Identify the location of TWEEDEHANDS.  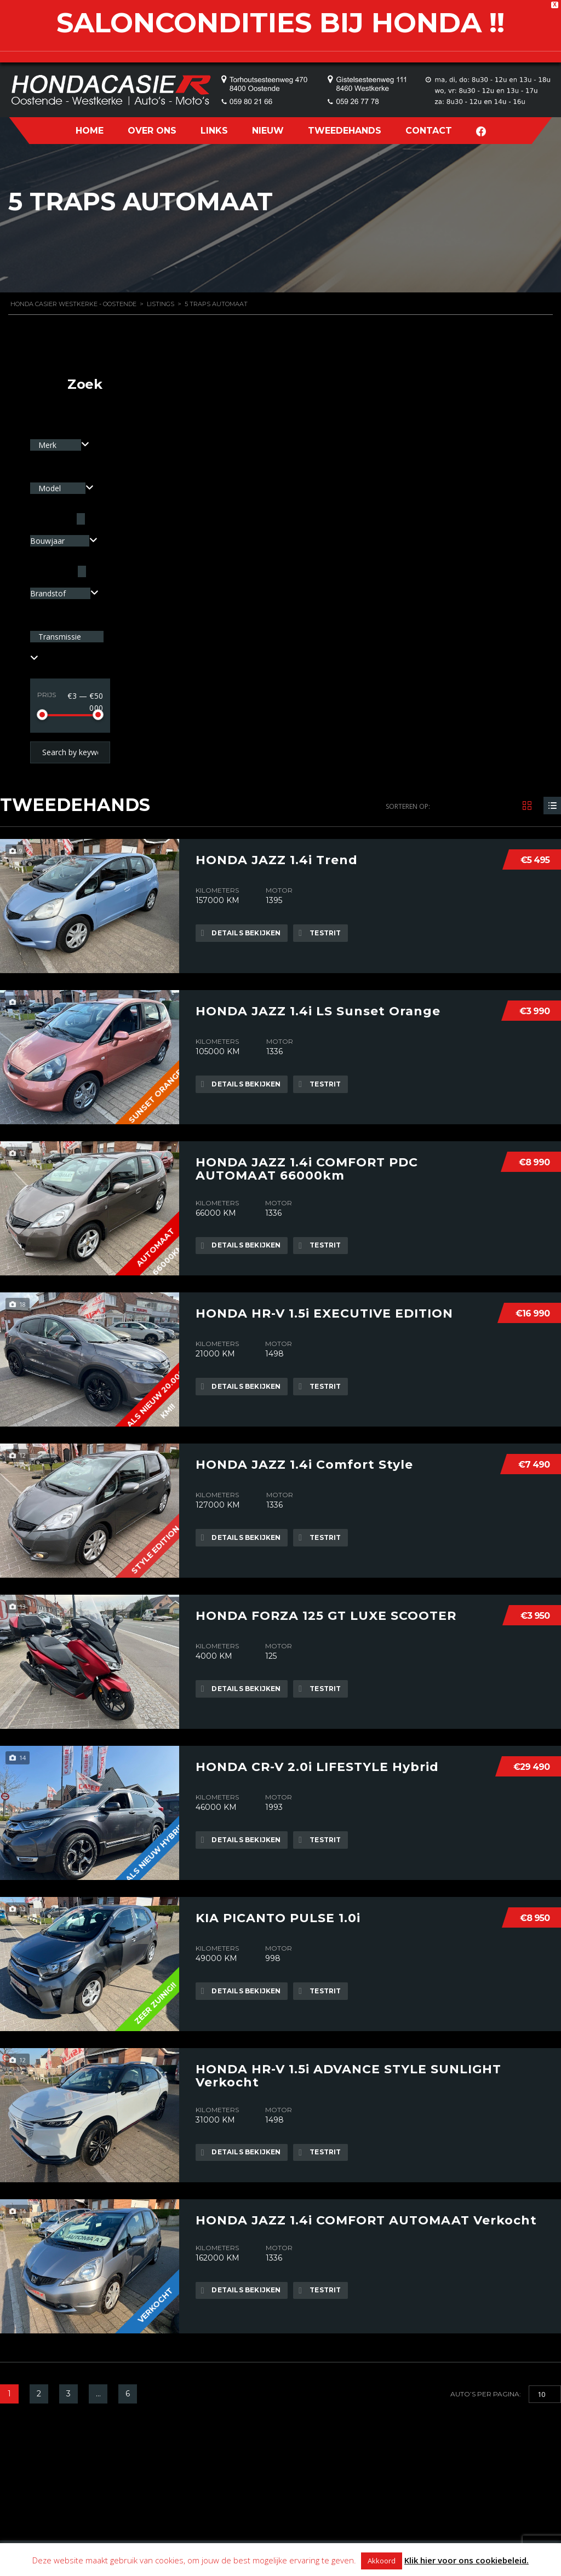
(344, 130).